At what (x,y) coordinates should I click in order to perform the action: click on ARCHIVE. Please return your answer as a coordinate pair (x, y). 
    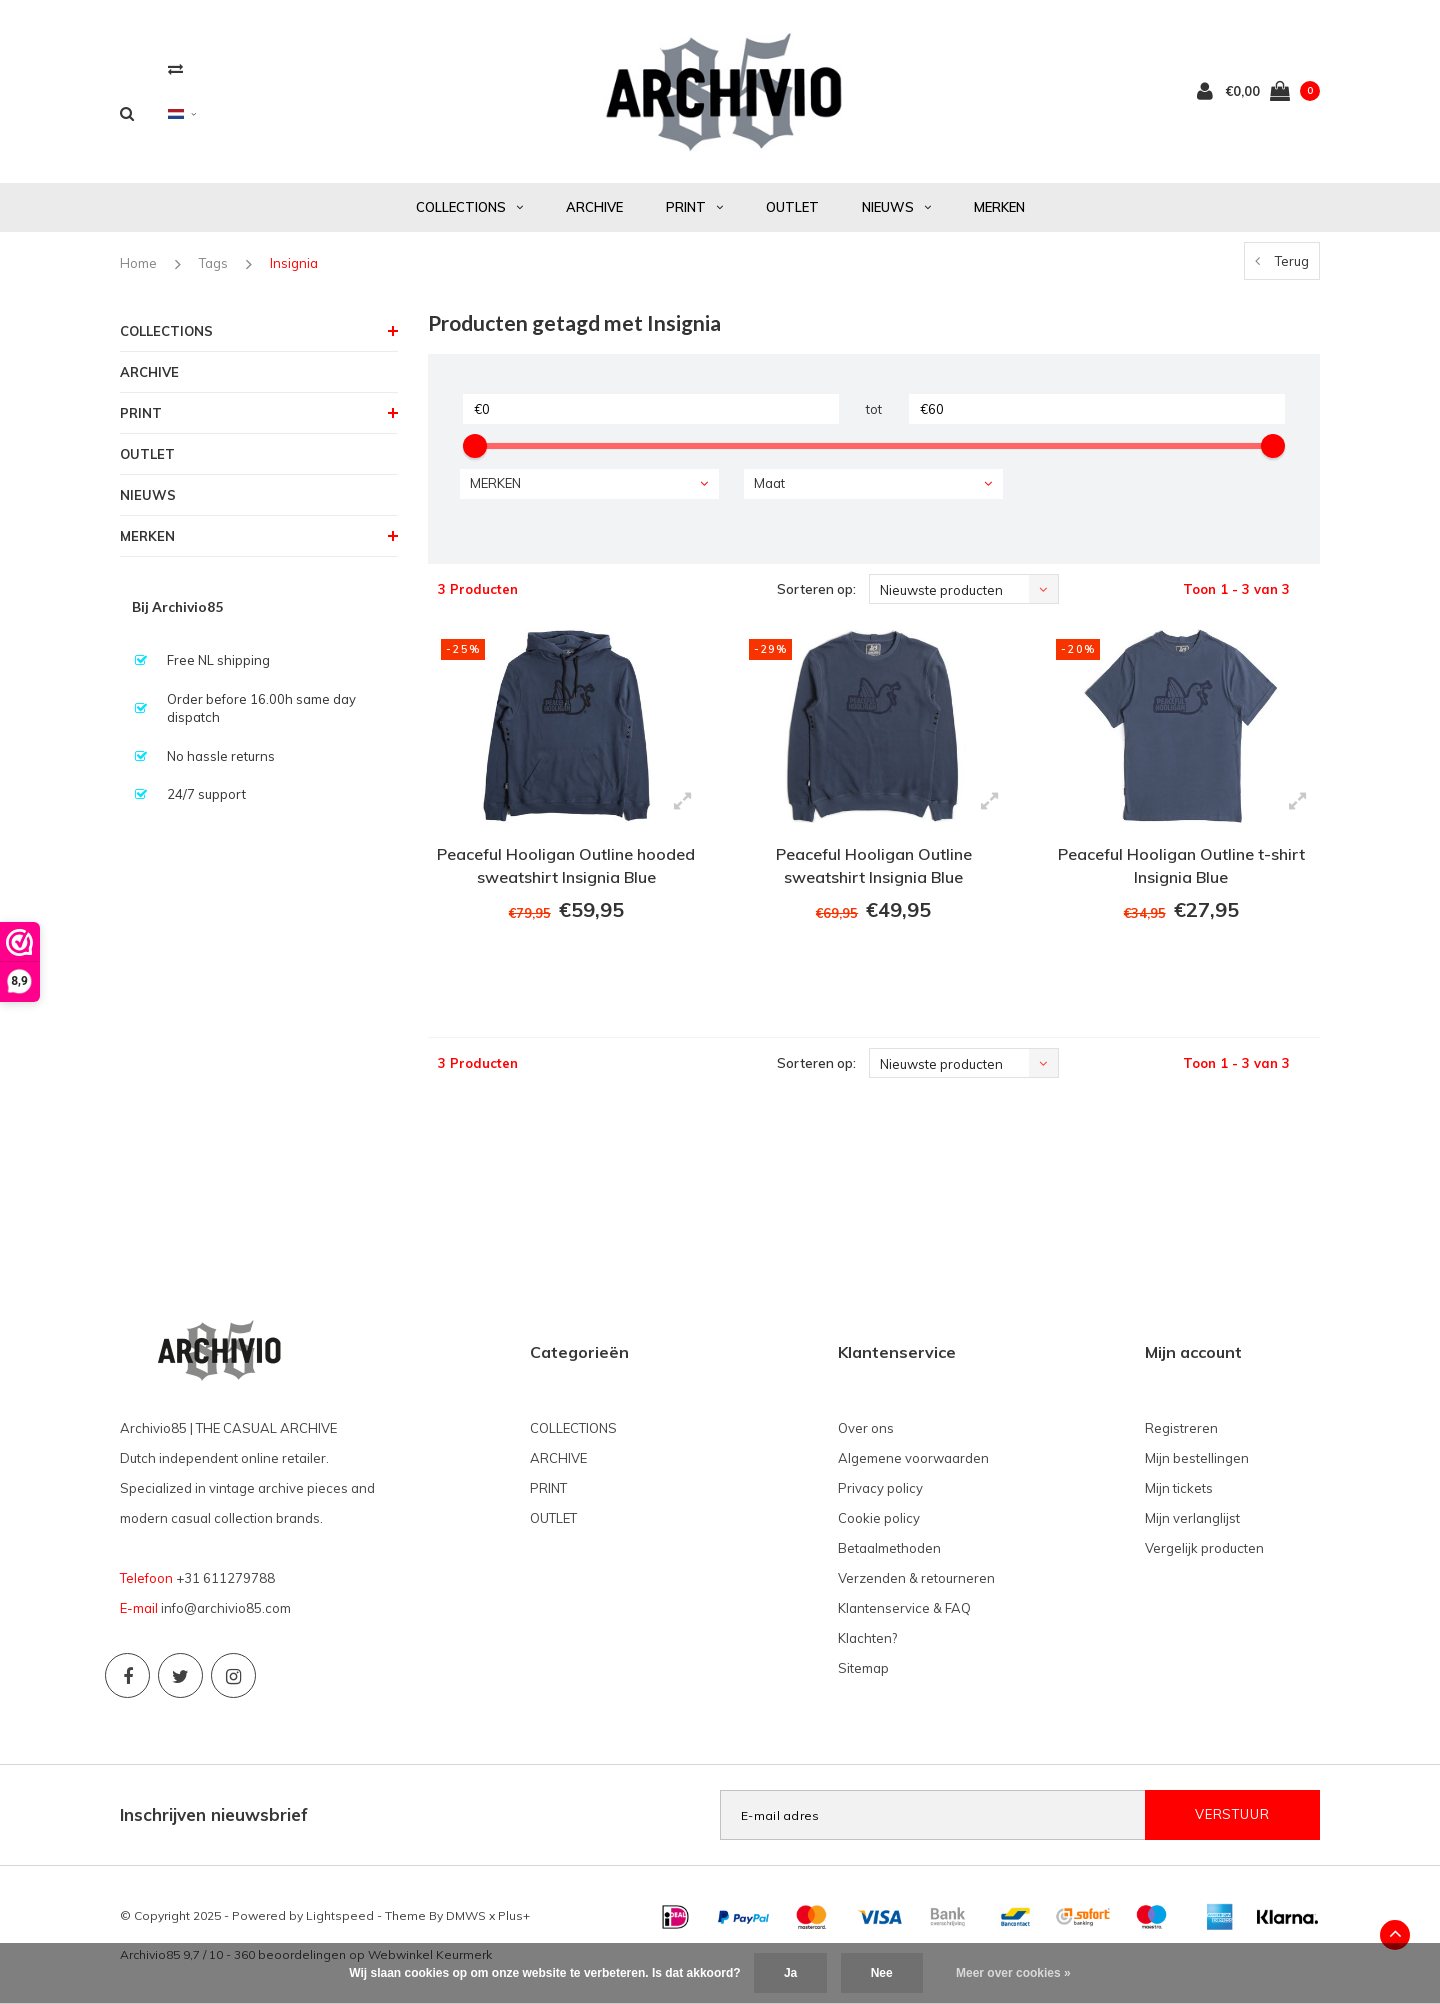
    Looking at the image, I should click on (594, 207).